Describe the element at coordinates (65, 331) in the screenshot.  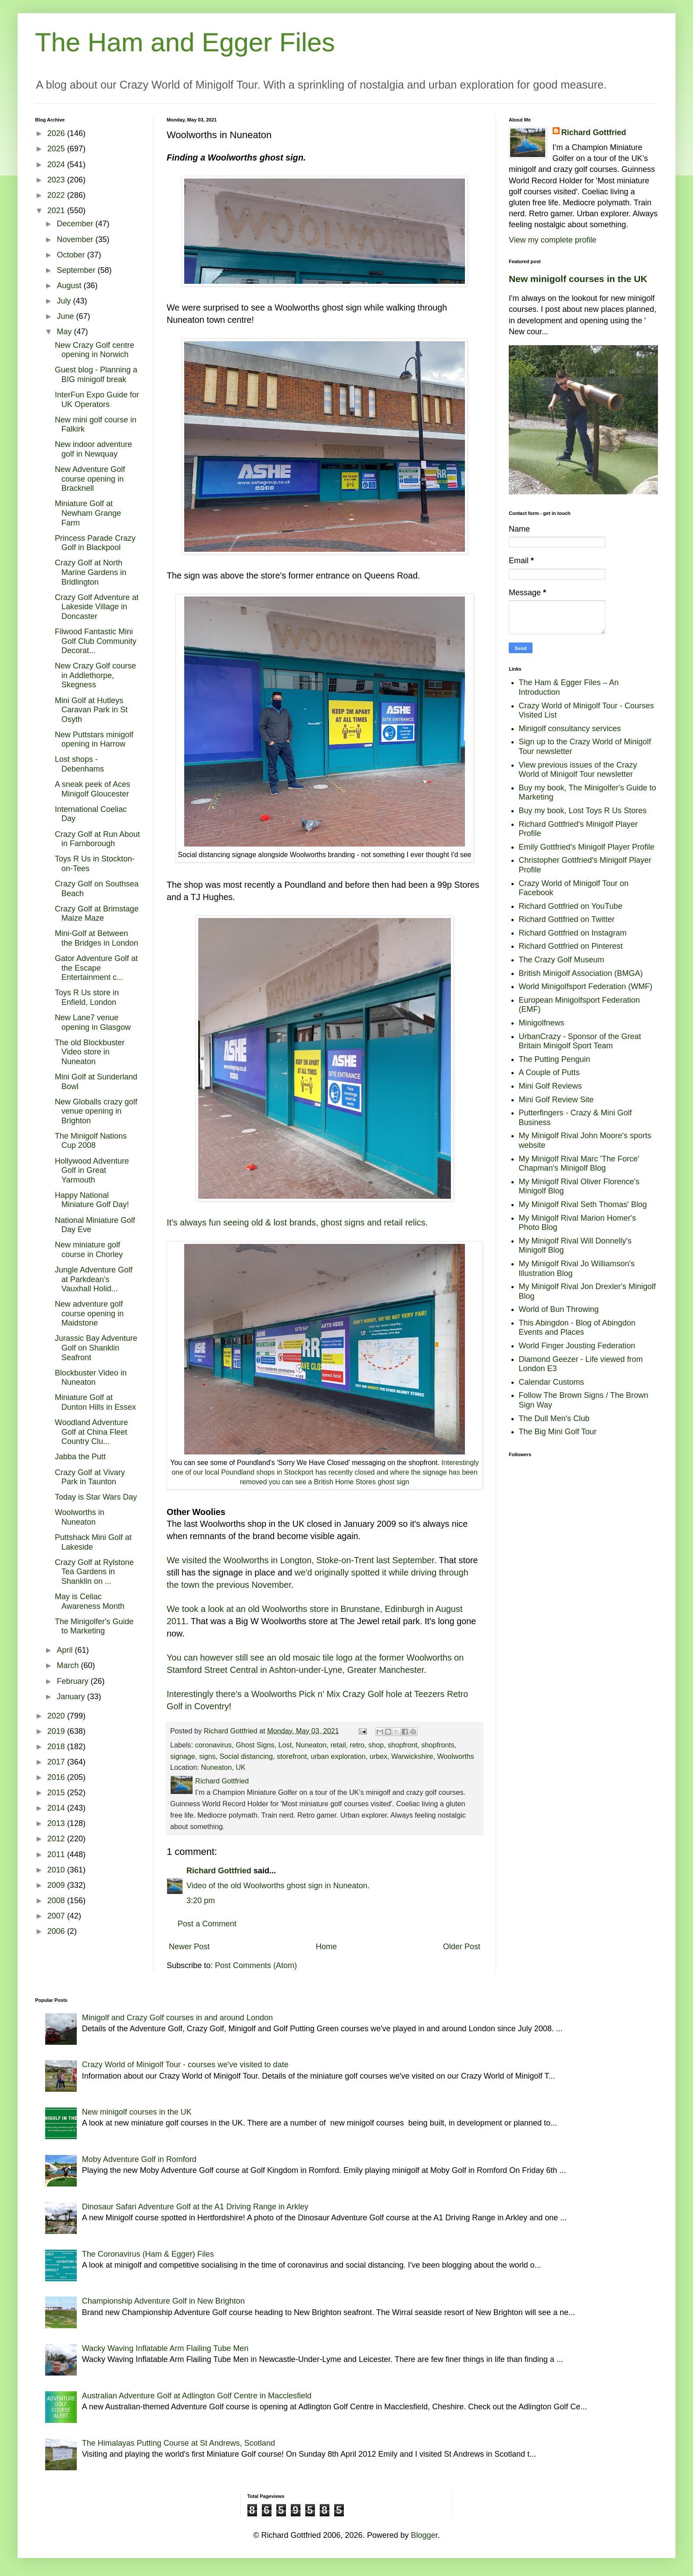
I see `May` at that location.